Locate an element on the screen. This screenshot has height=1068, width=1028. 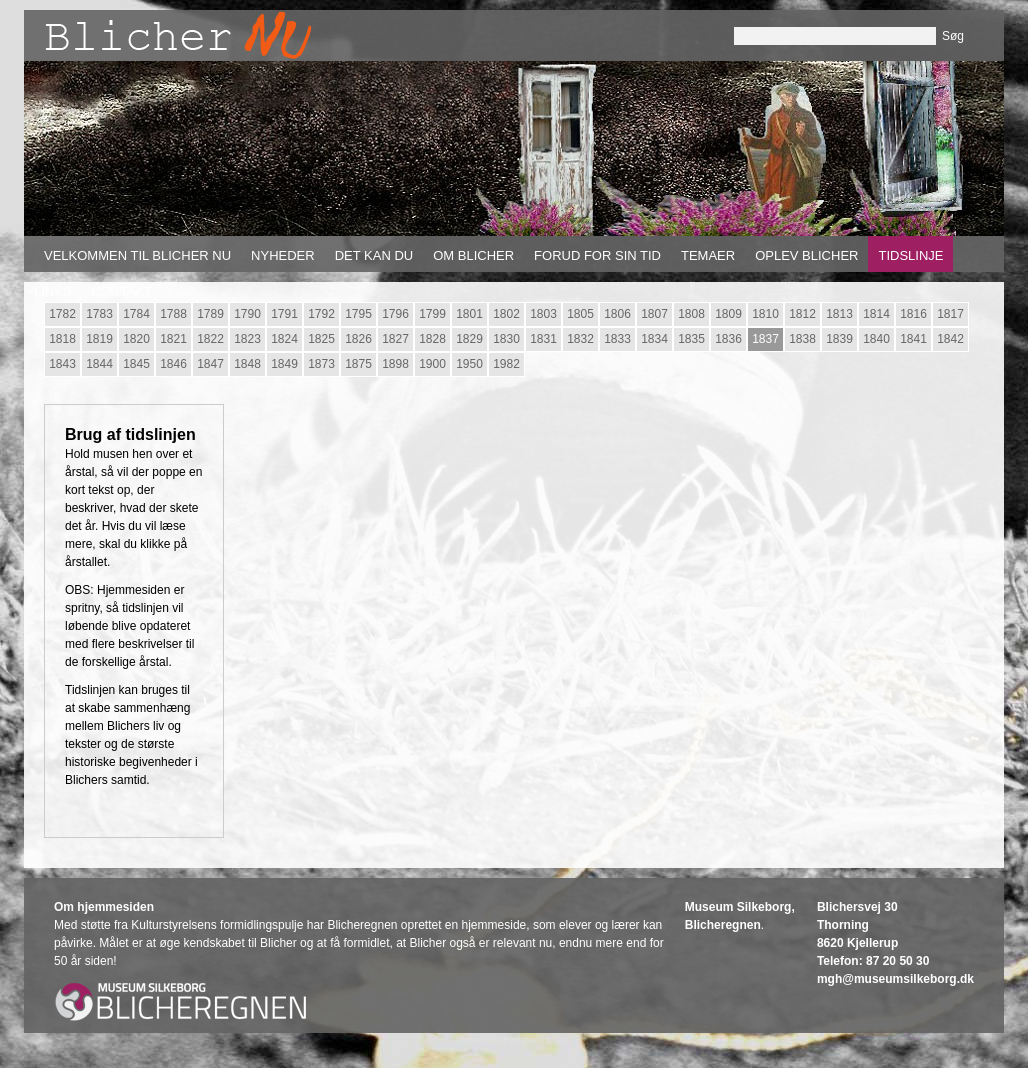
1803 is located at coordinates (543, 314).